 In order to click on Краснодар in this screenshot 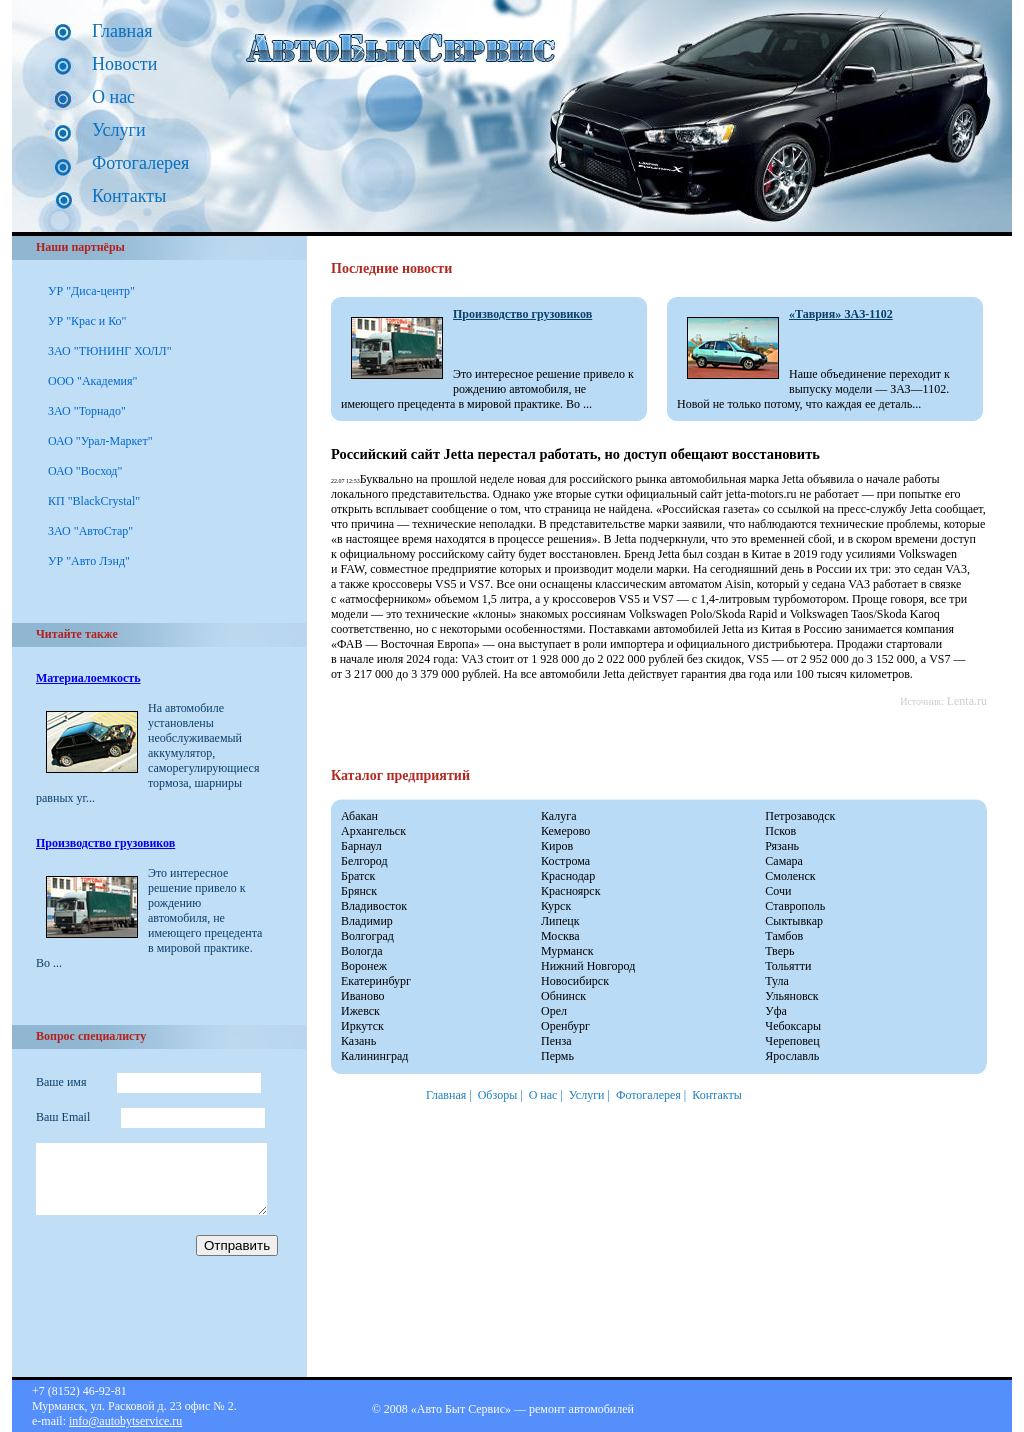, I will do `click(568, 876)`.